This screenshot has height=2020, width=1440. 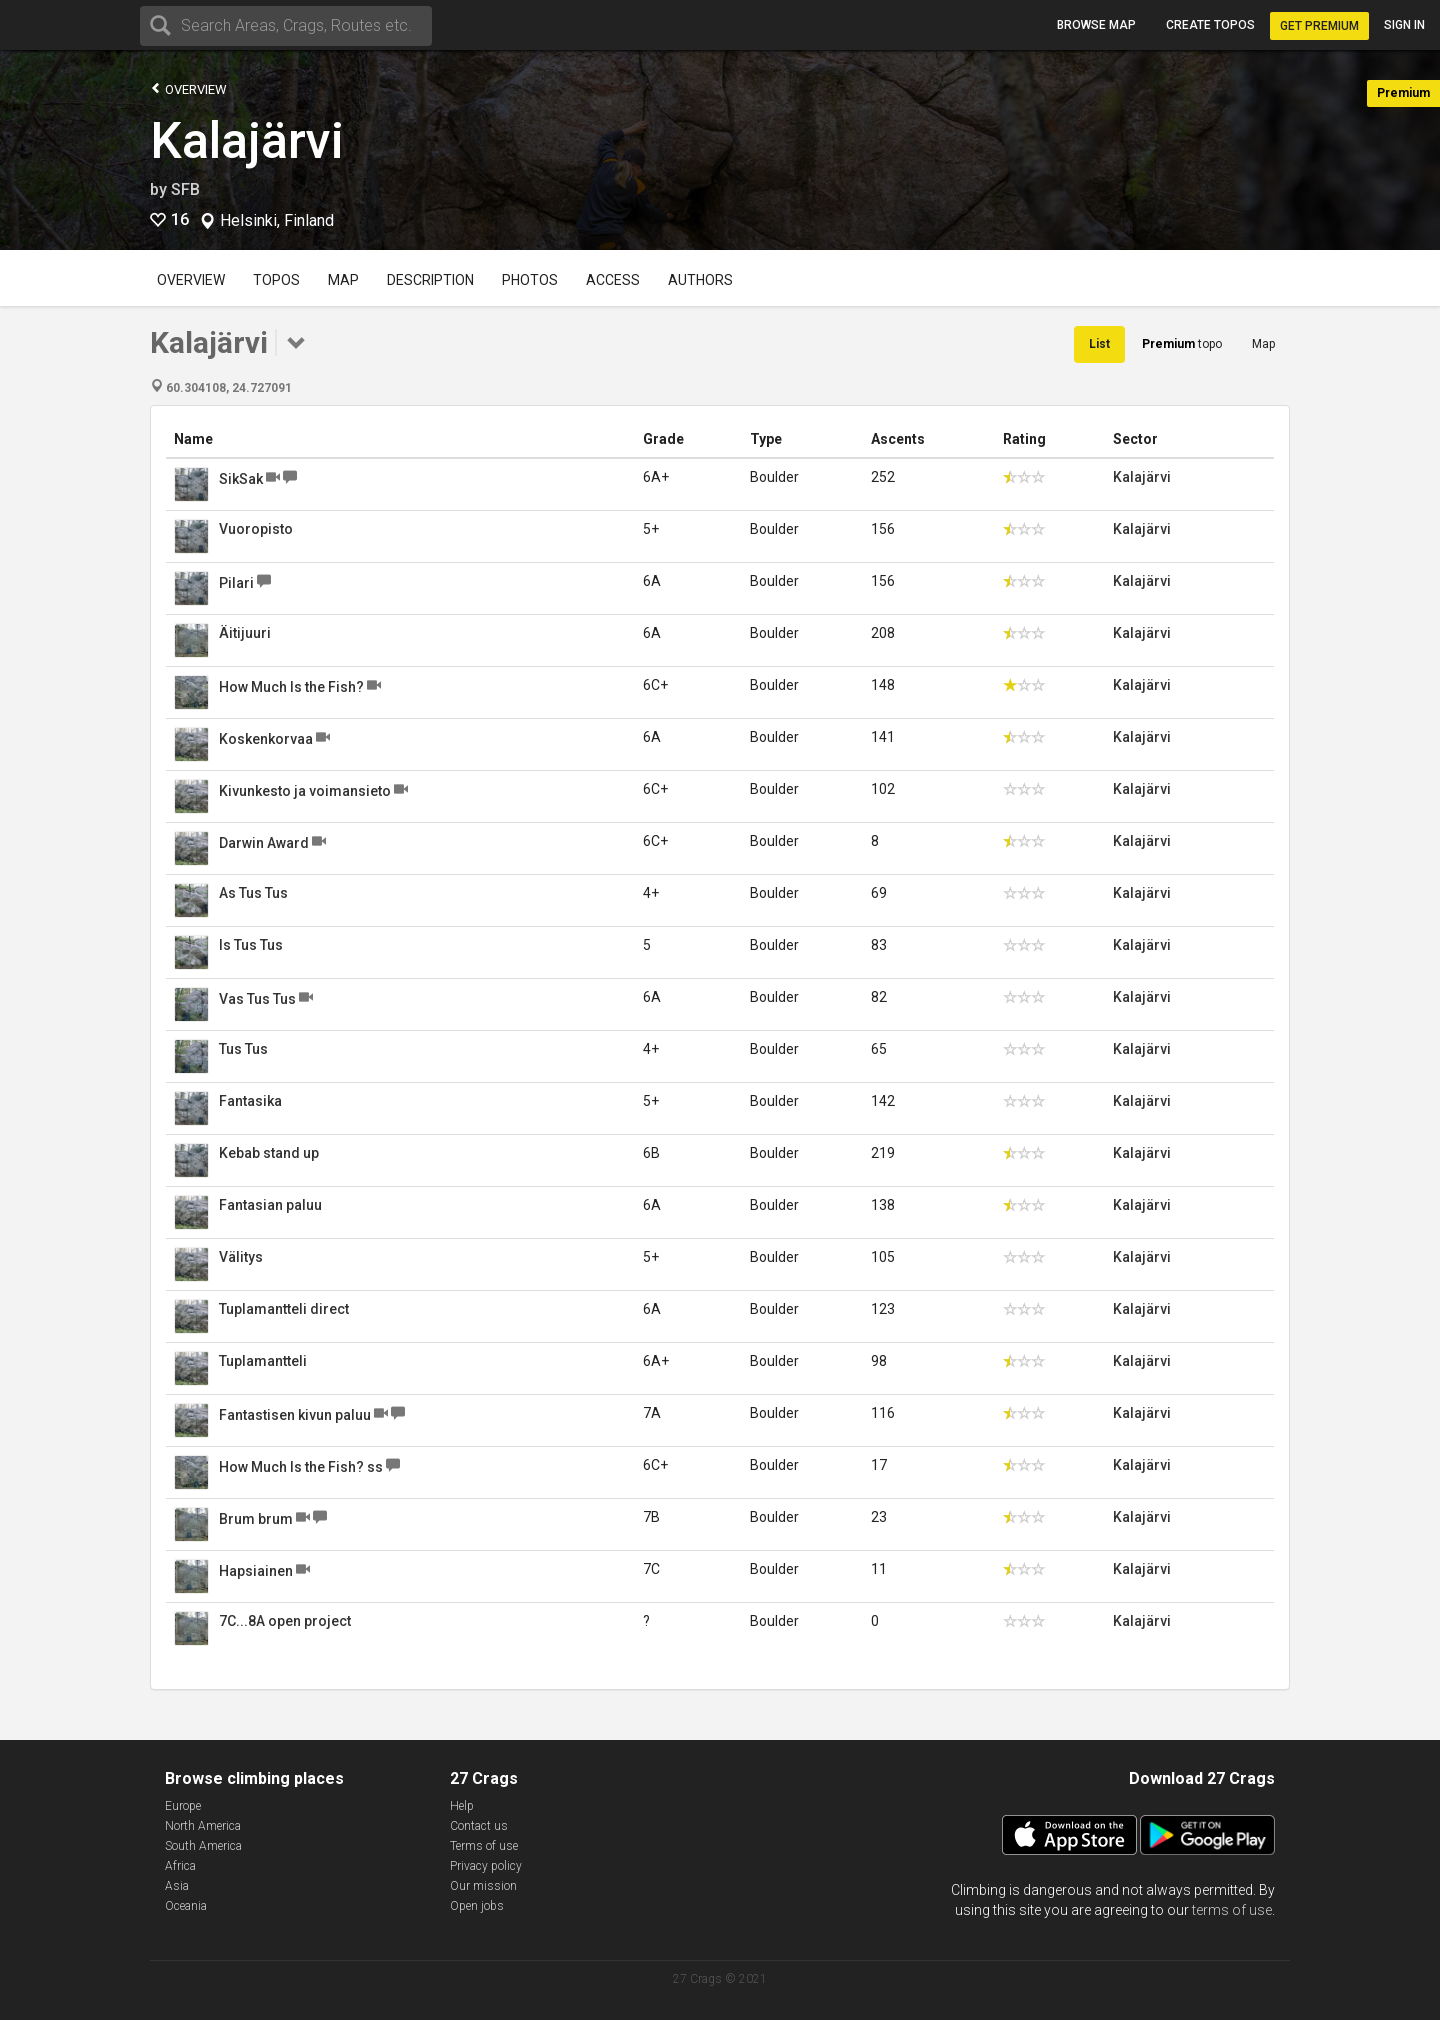 I want to click on Darwin Award, so click(x=264, y=843).